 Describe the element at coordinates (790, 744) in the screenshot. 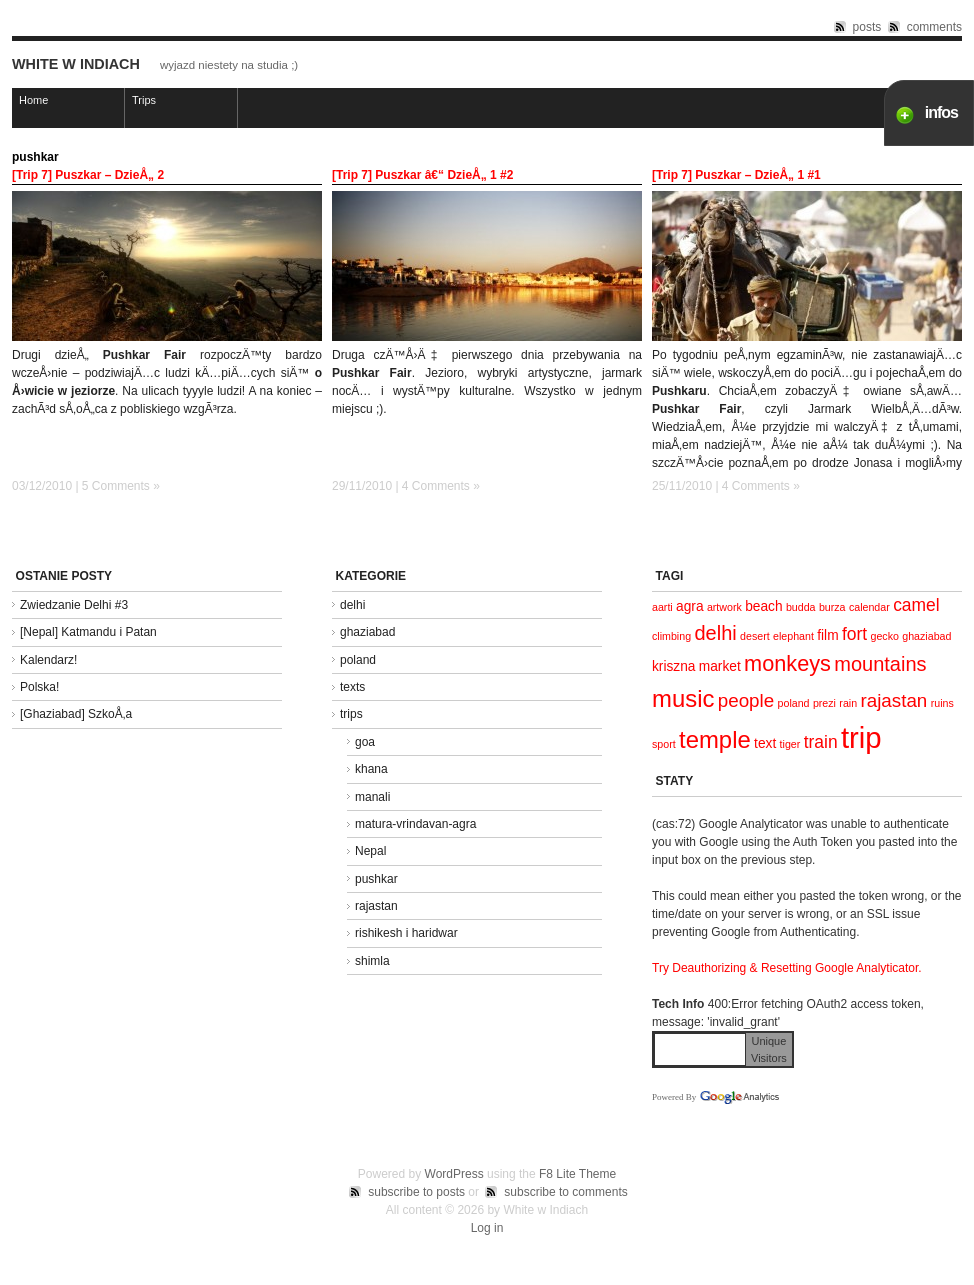

I see `tiger` at that location.